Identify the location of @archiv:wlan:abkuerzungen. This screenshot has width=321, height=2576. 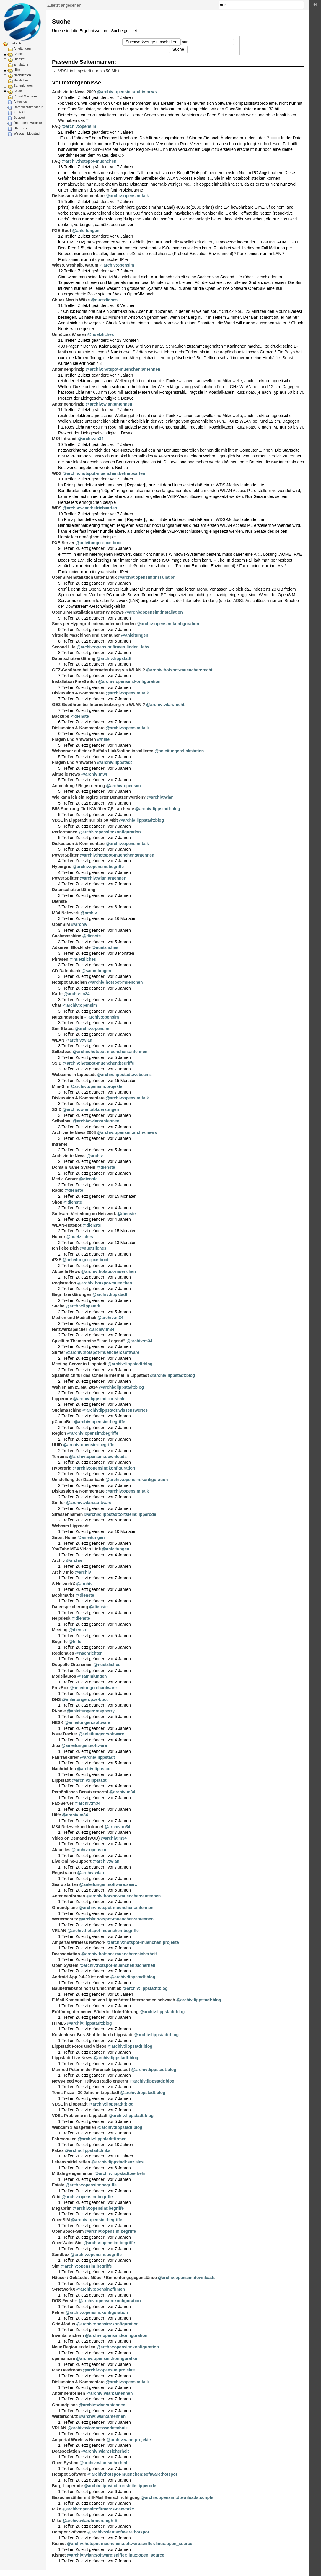
(91, 1109).